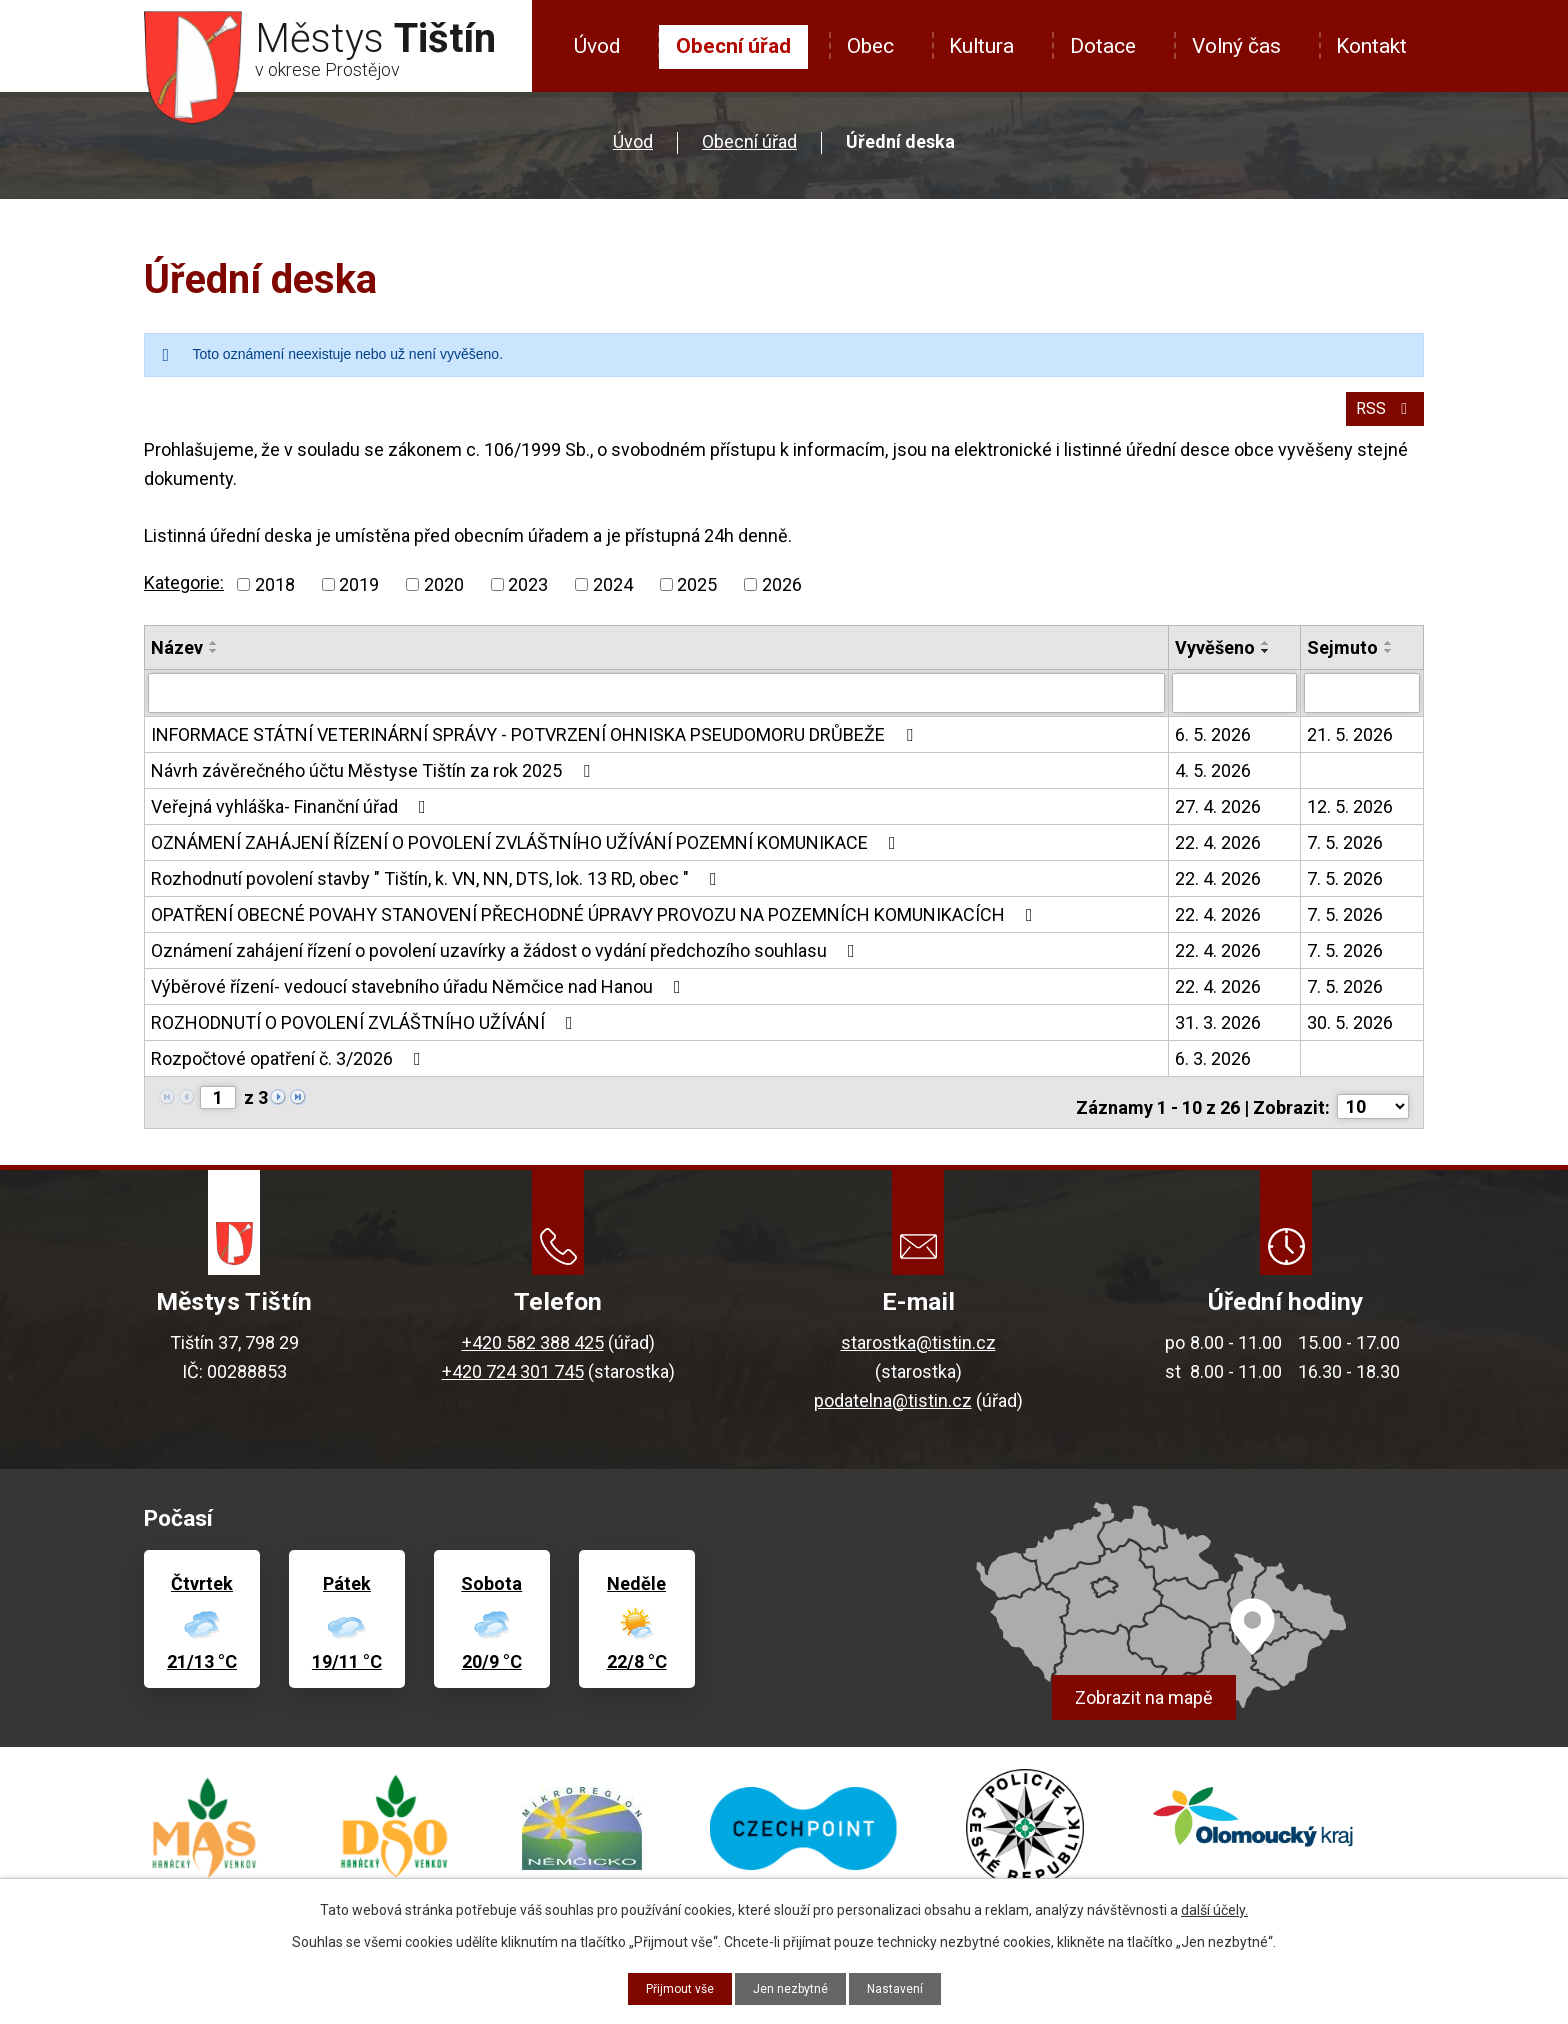 The width and height of the screenshot is (1568, 2024). What do you see at coordinates (1213, 781) in the screenshot?
I see `4. 5. 2026` at bounding box center [1213, 781].